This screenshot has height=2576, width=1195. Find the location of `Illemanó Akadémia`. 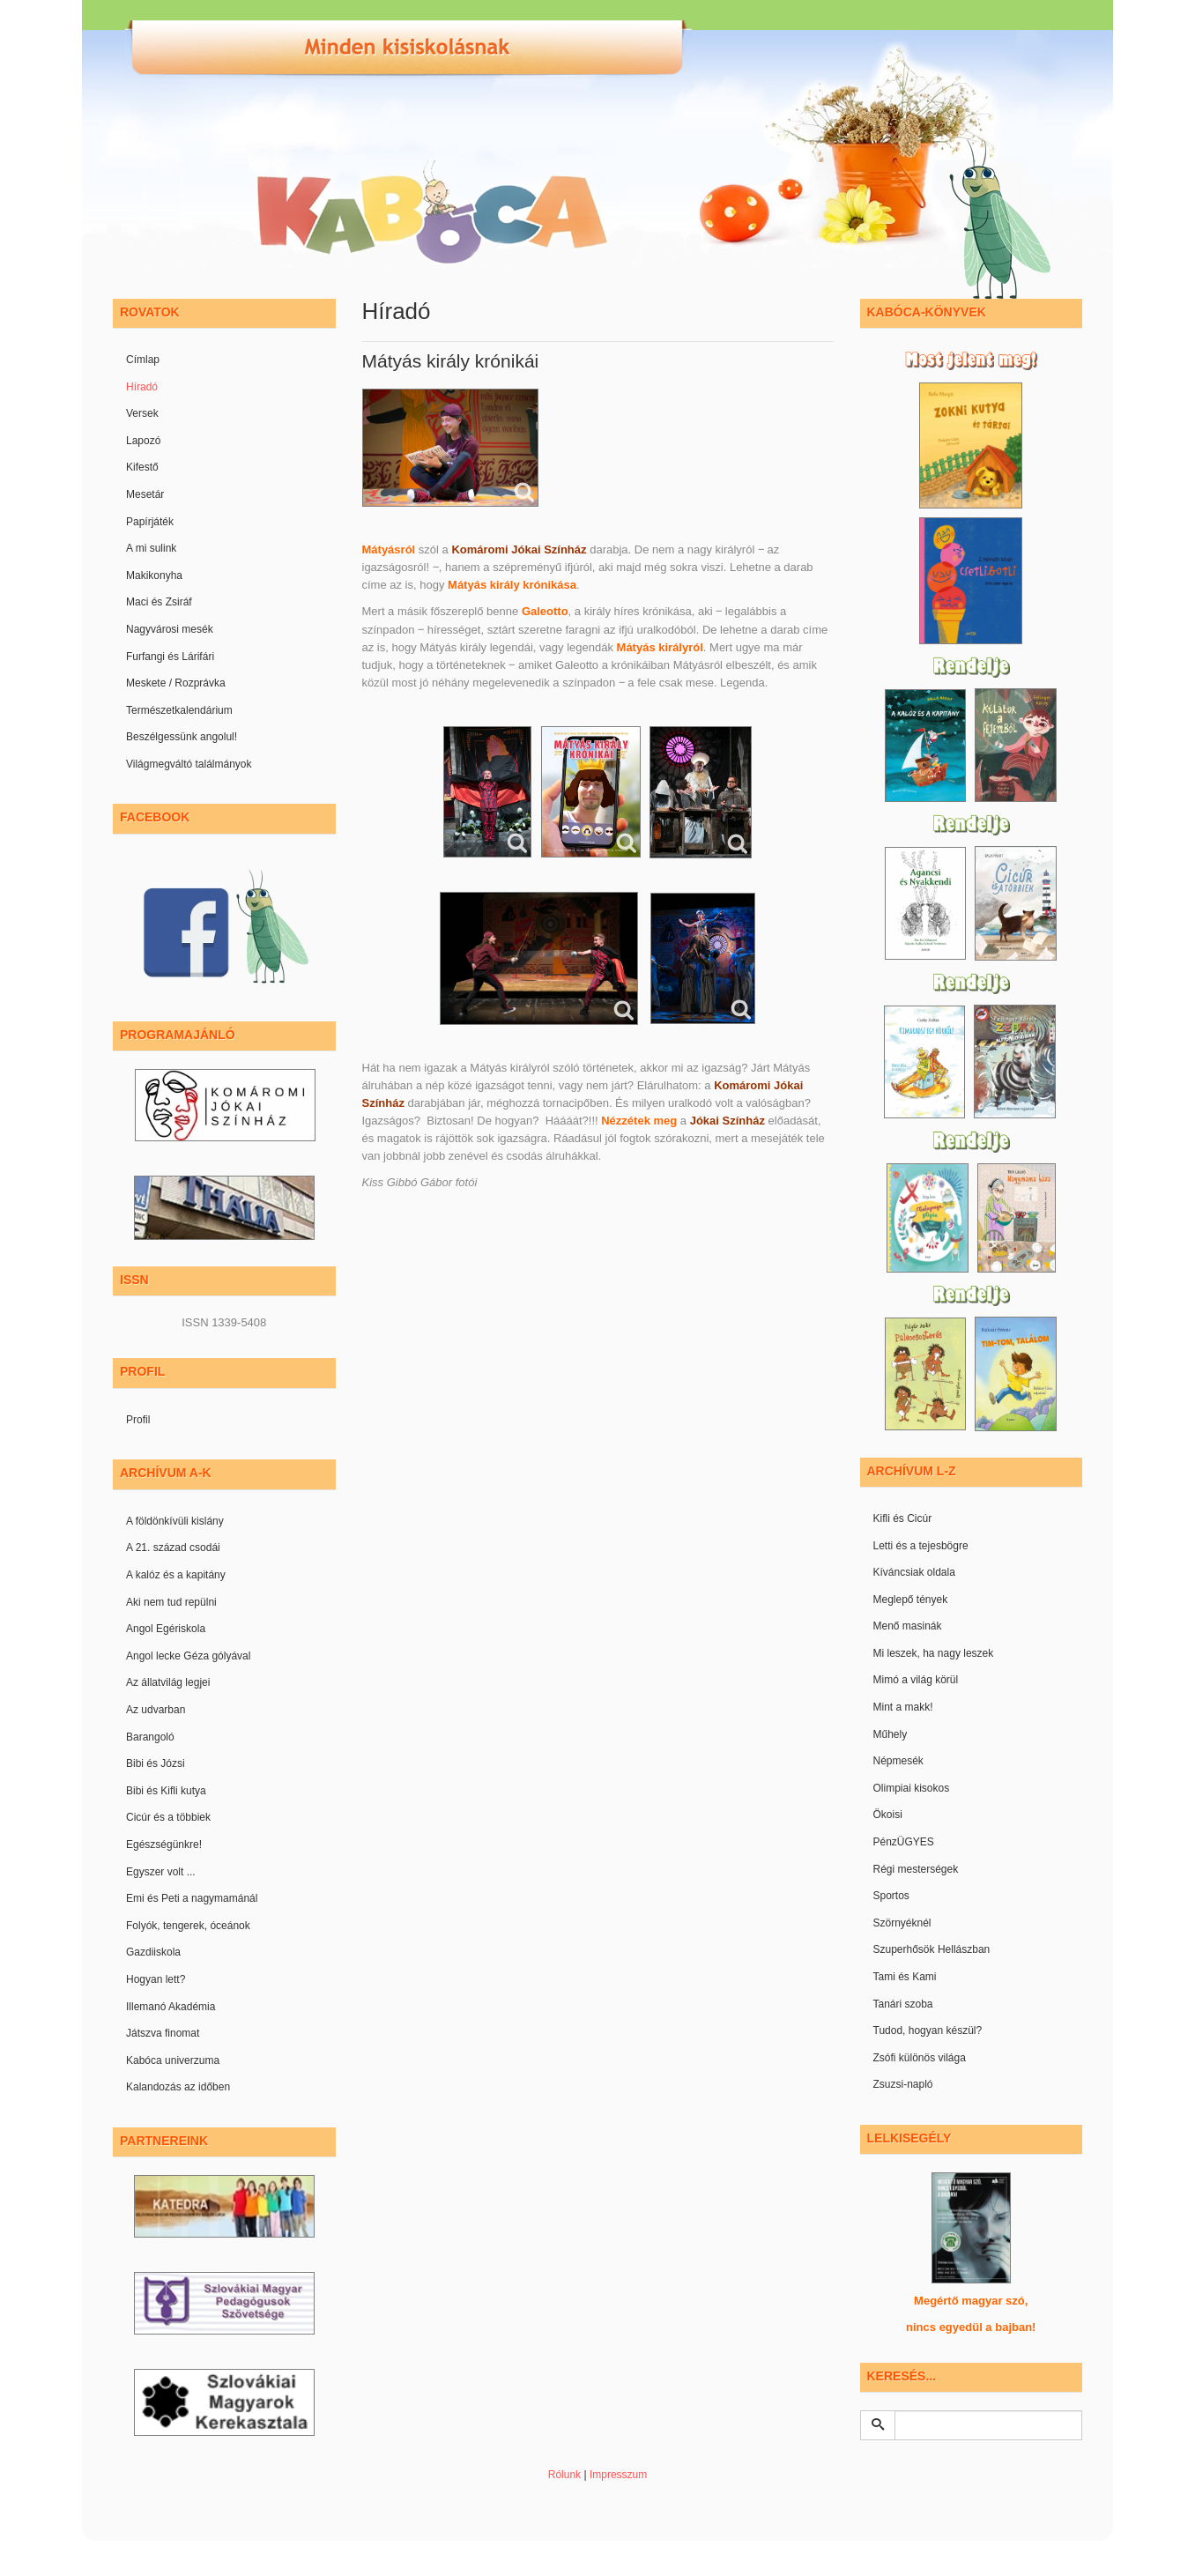

Illemanó Akadémia is located at coordinates (170, 2007).